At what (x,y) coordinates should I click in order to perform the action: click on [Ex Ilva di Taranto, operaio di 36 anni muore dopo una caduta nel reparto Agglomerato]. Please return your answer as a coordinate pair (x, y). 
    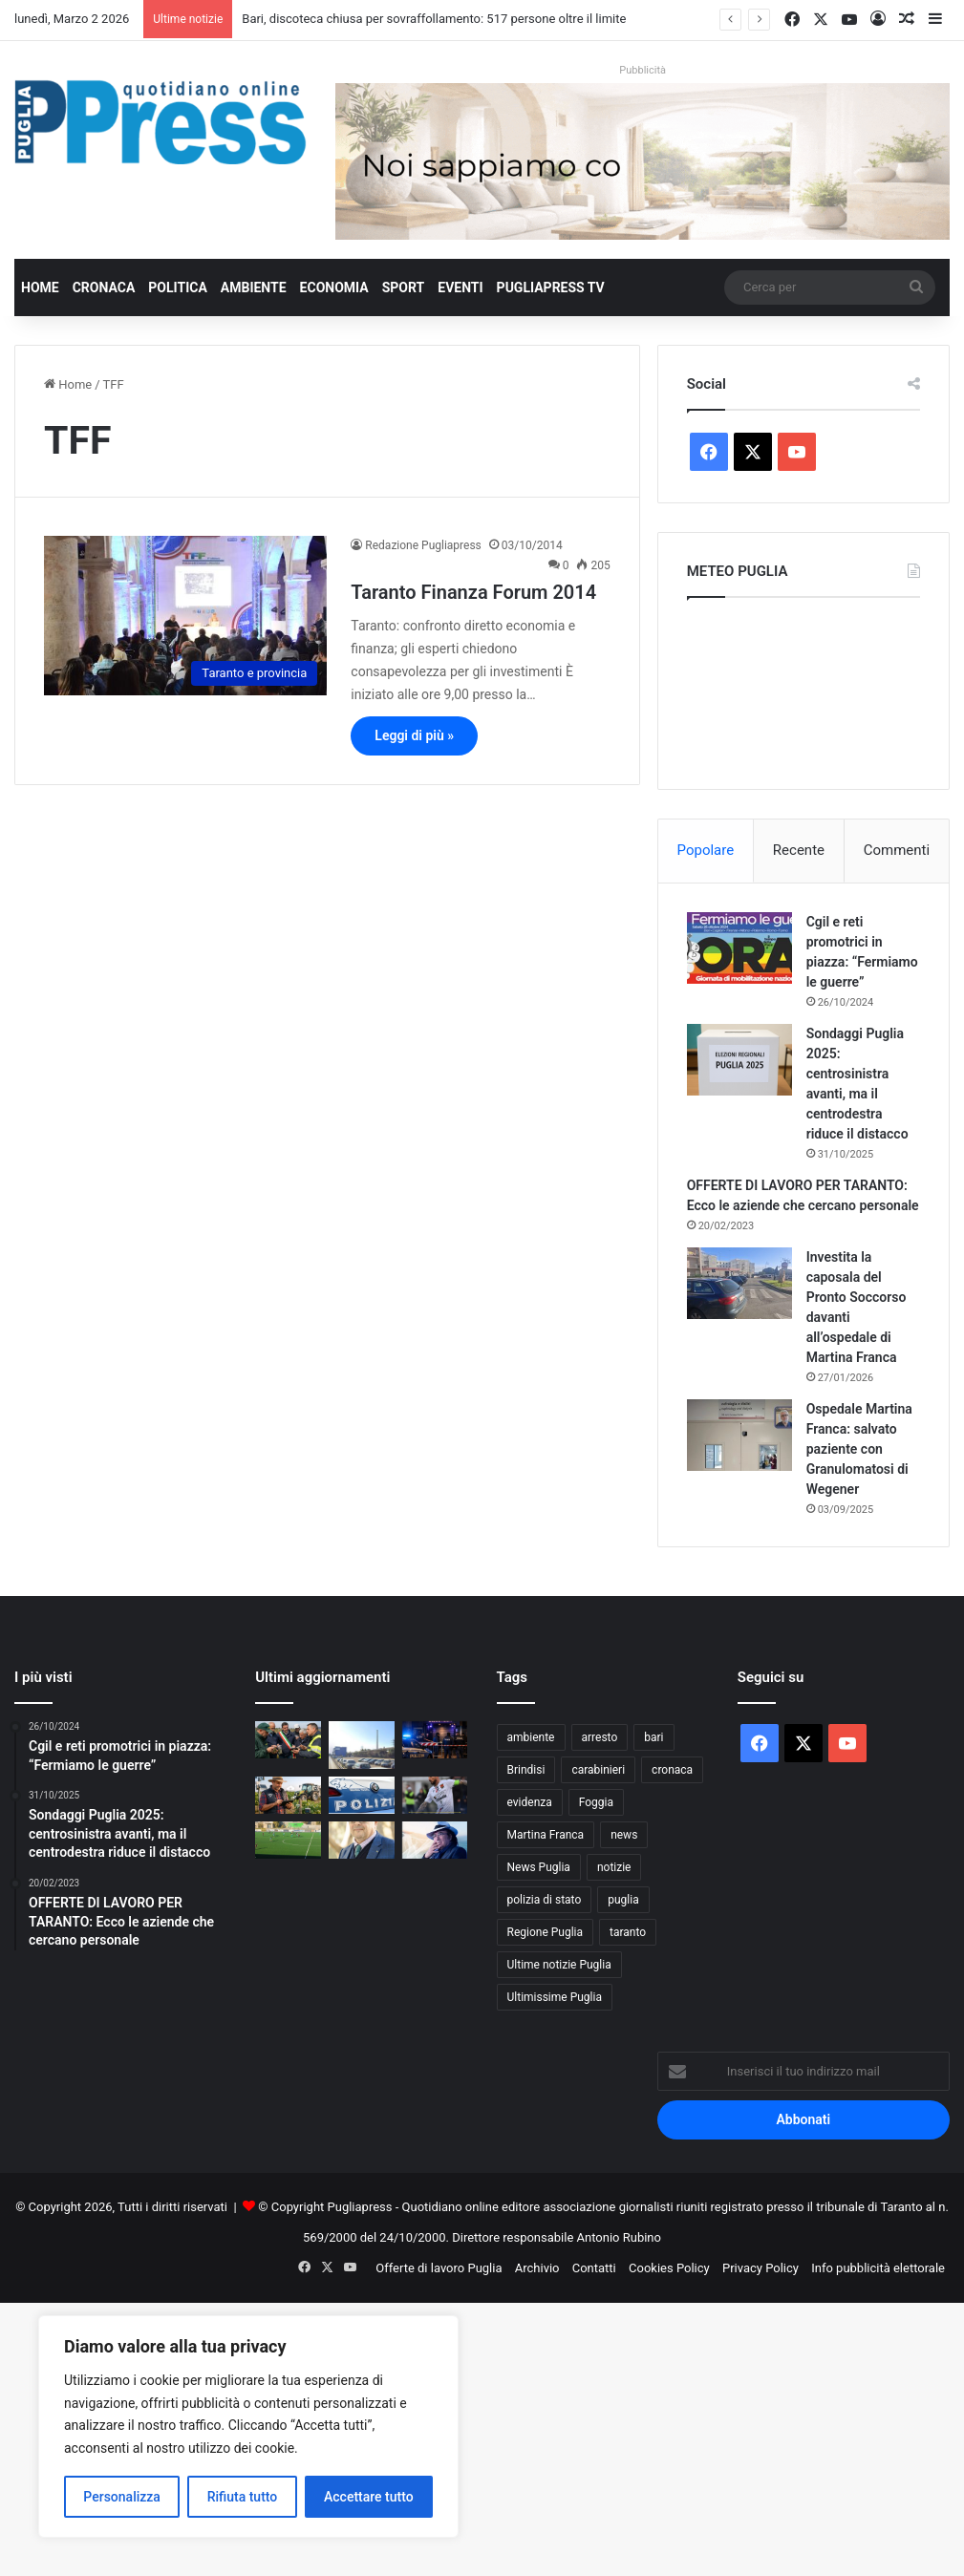
    Looking at the image, I should click on (362, 1745).